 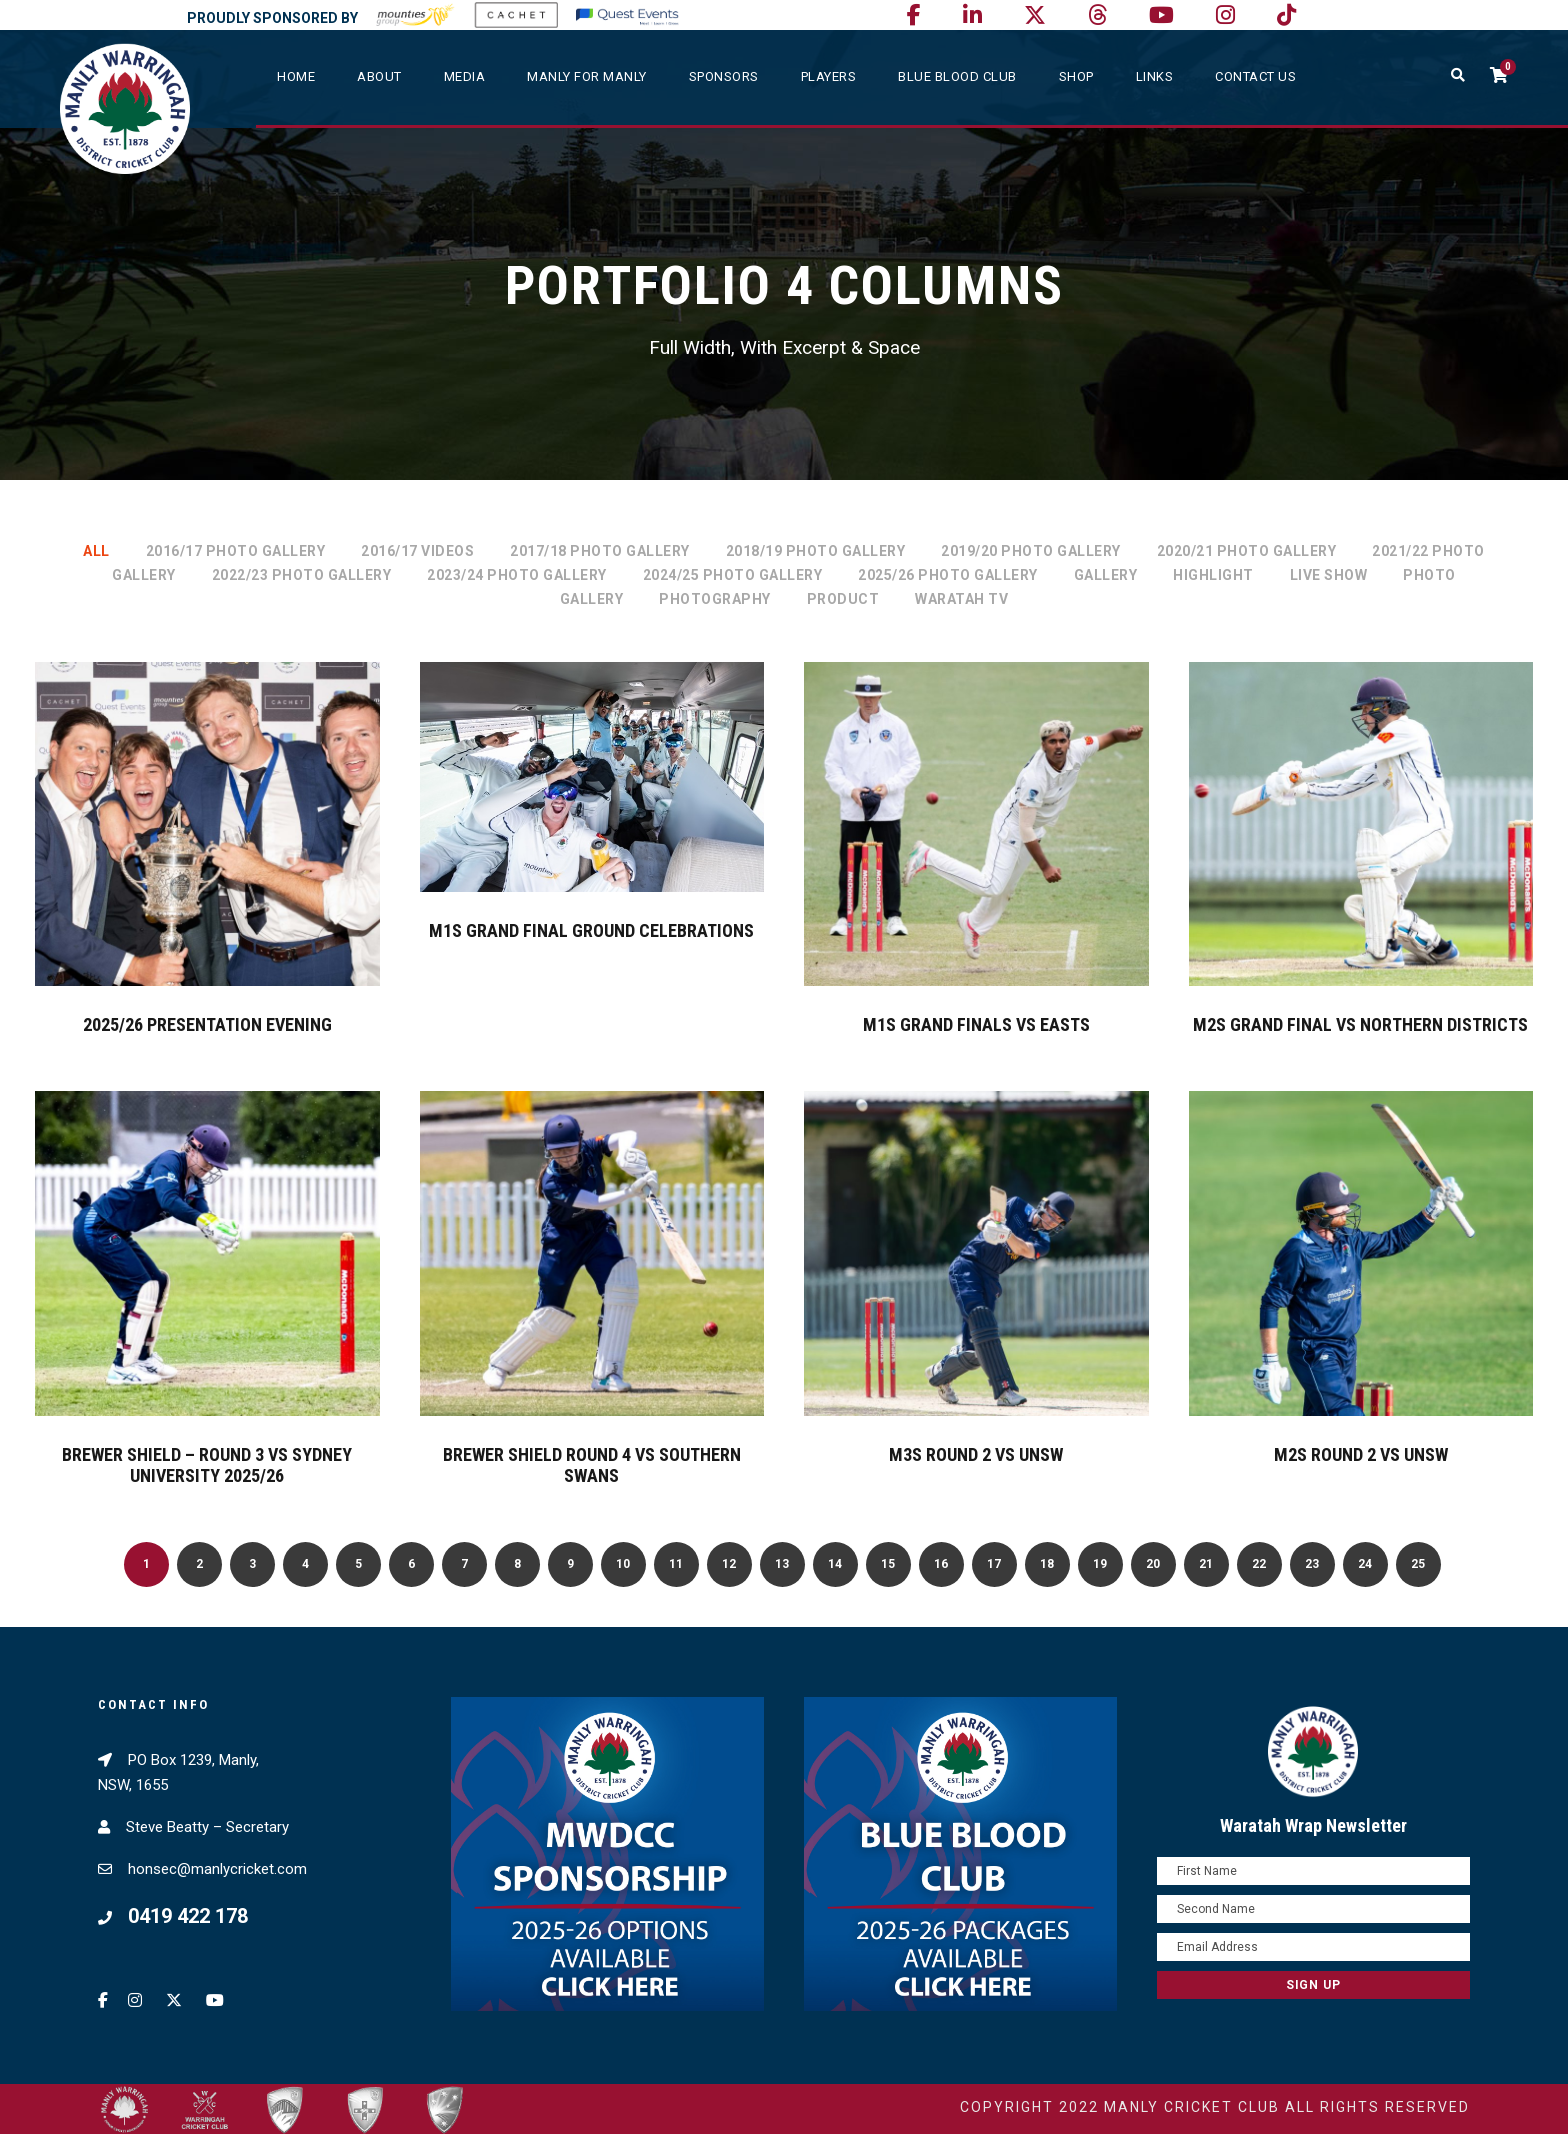 What do you see at coordinates (1106, 575) in the screenshot?
I see `Gallery` at bounding box center [1106, 575].